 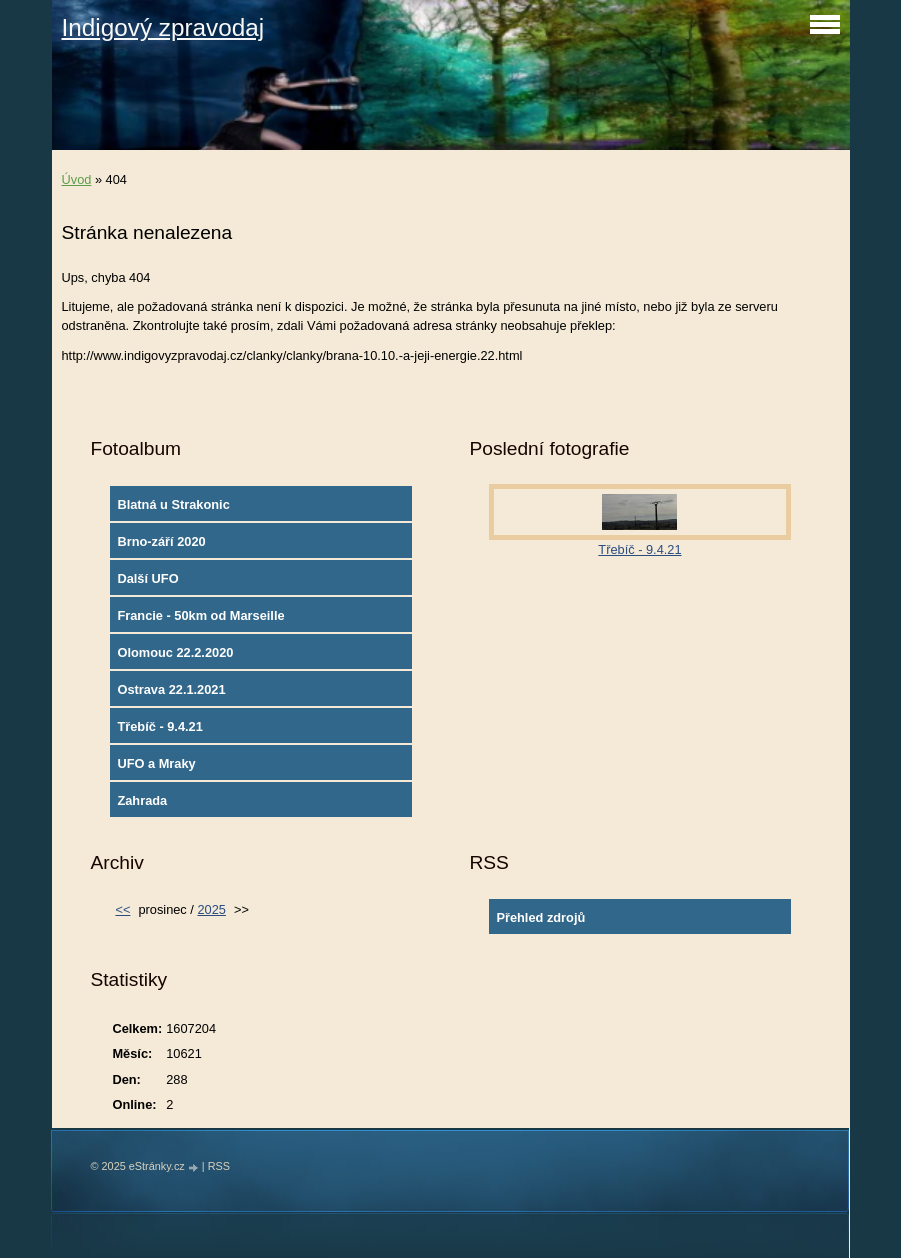 What do you see at coordinates (175, 652) in the screenshot?
I see `Olomouc 22.2.2020` at bounding box center [175, 652].